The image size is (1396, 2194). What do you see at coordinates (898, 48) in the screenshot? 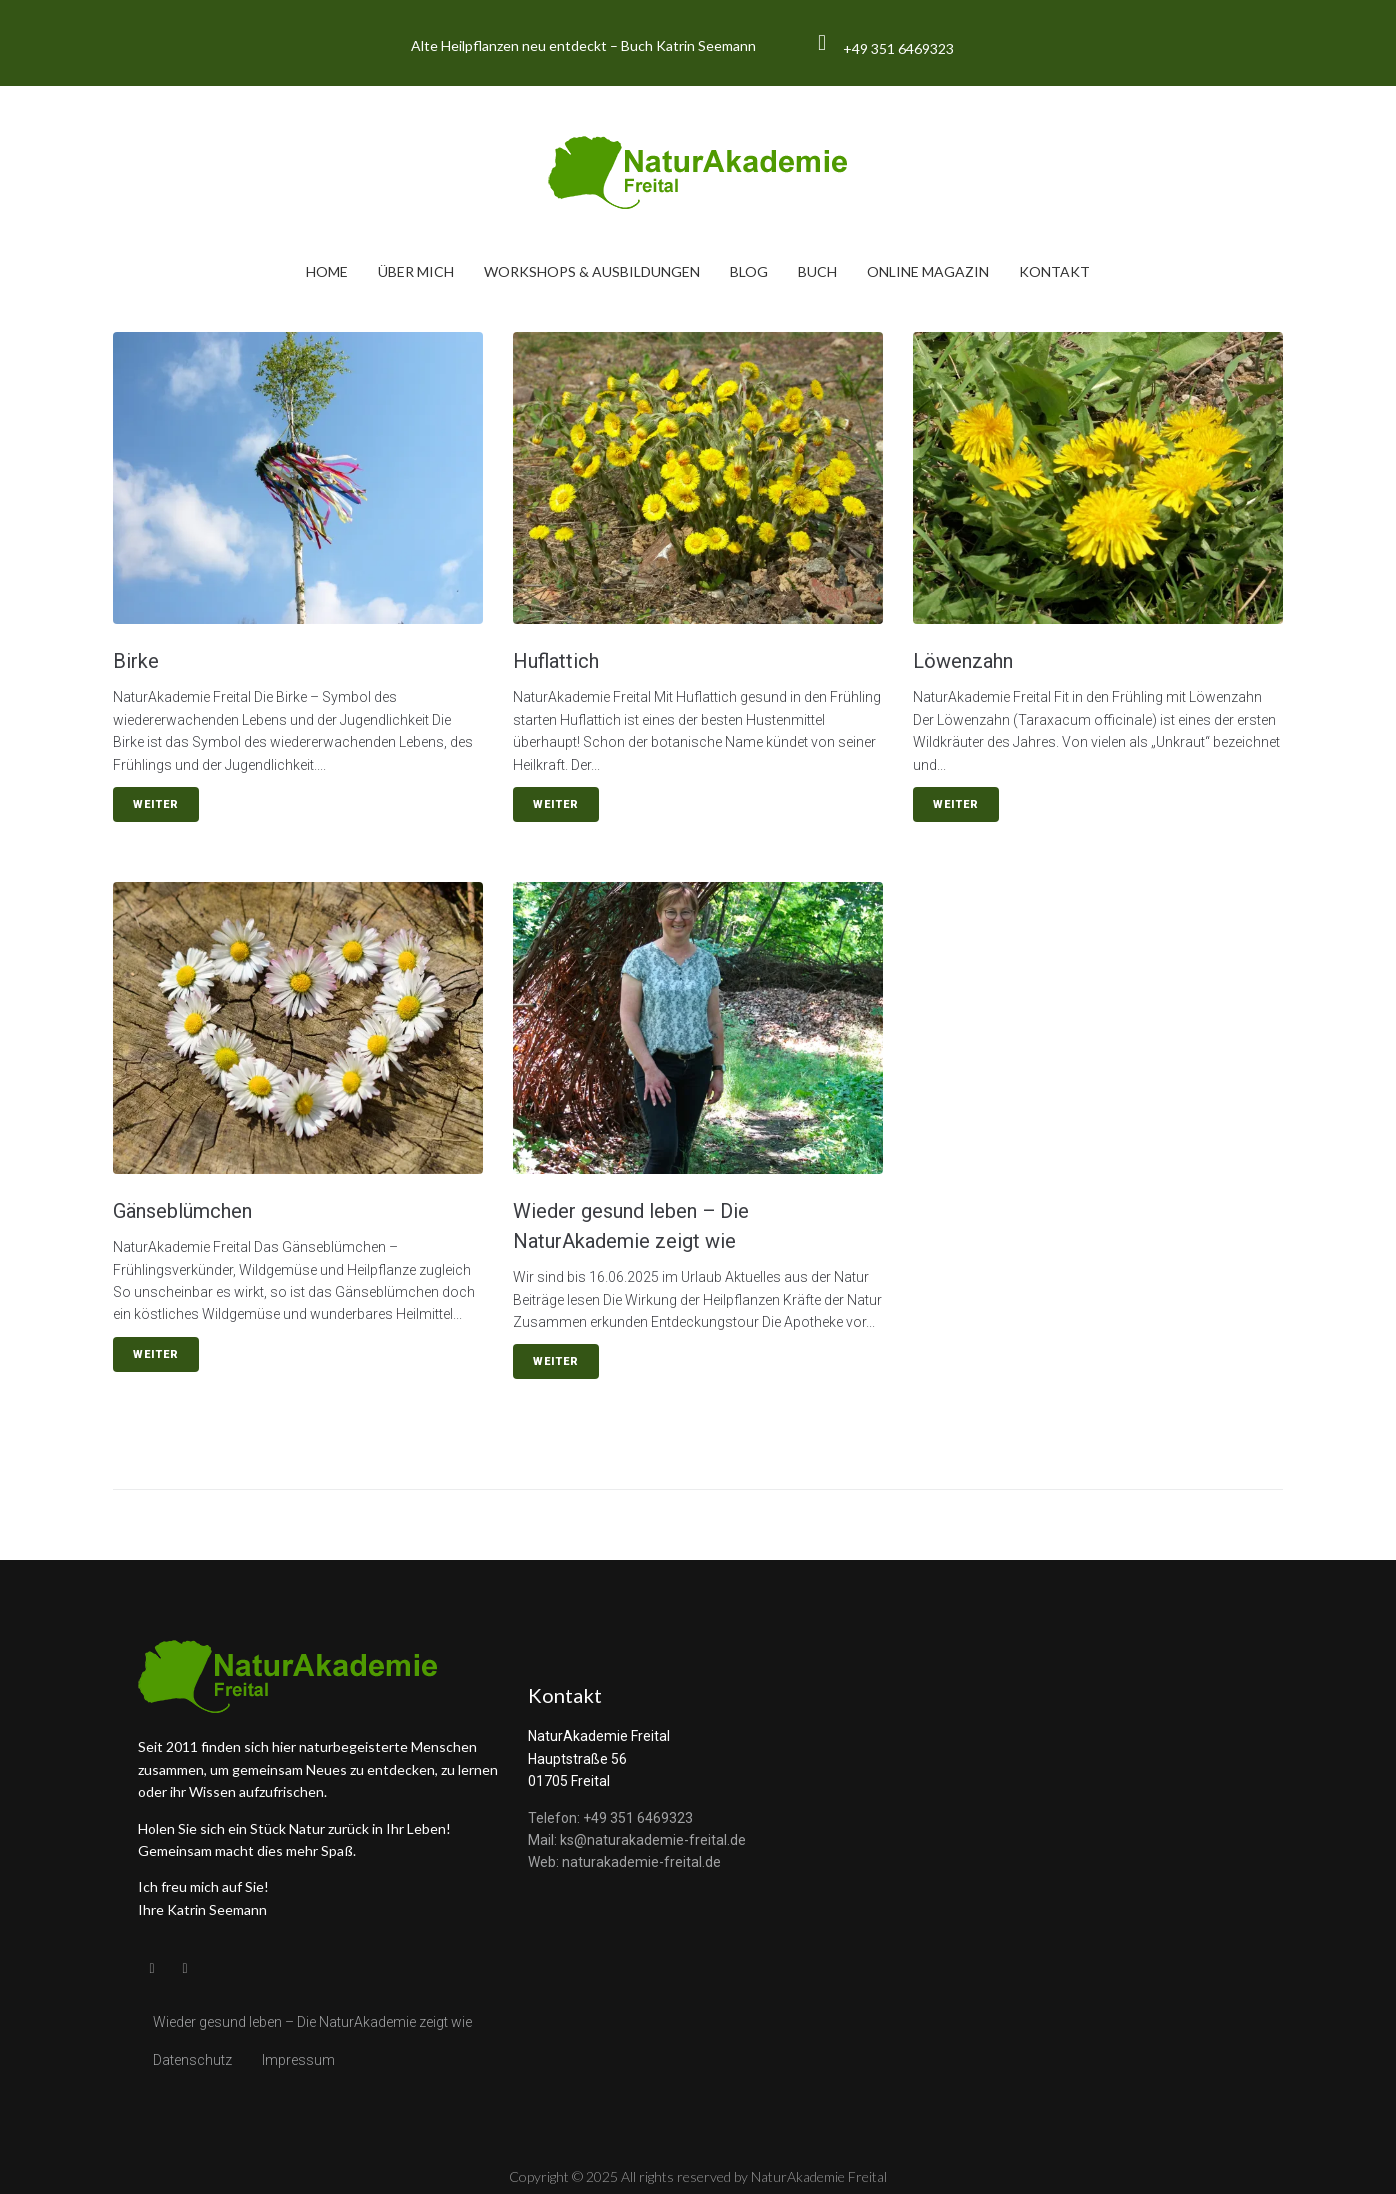
I see `+49 351 6469323` at bounding box center [898, 48].